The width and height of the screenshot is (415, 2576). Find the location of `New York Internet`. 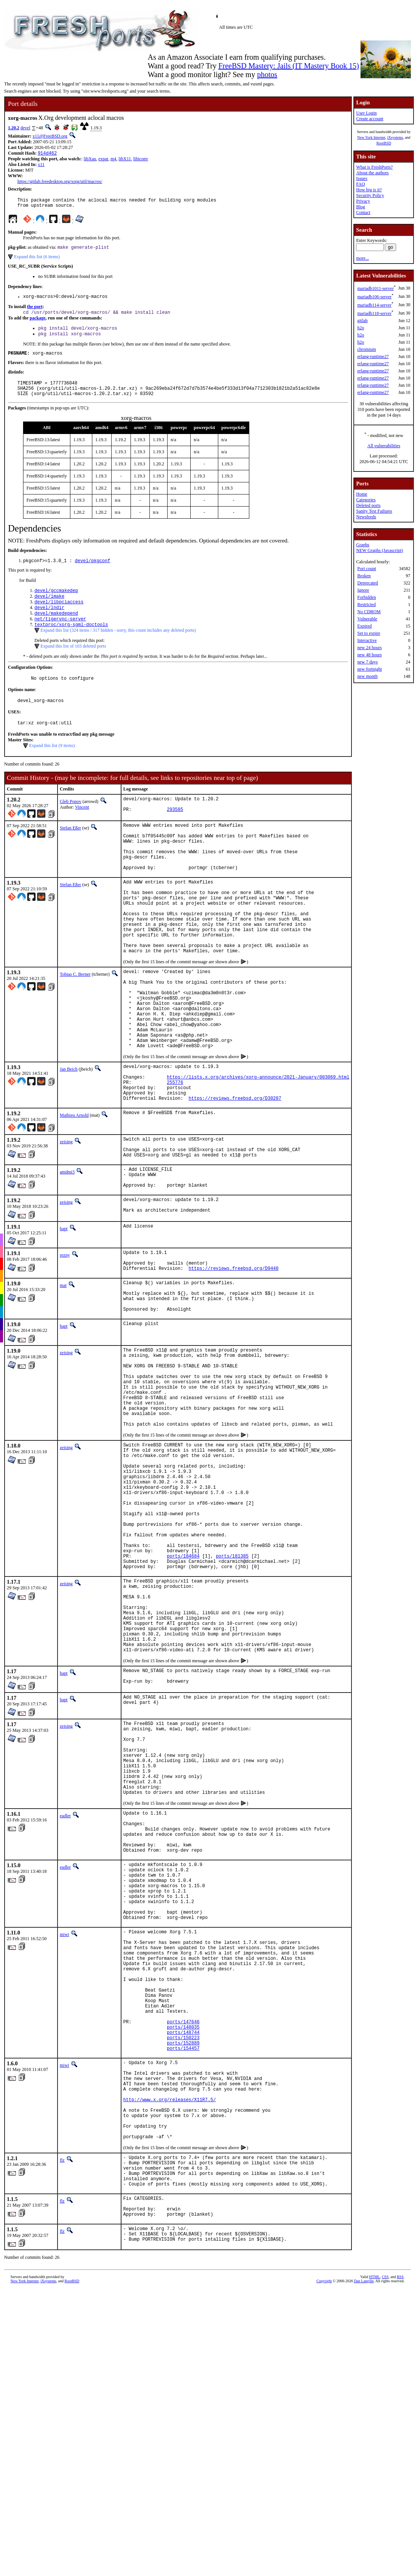

New York Internet is located at coordinates (371, 137).